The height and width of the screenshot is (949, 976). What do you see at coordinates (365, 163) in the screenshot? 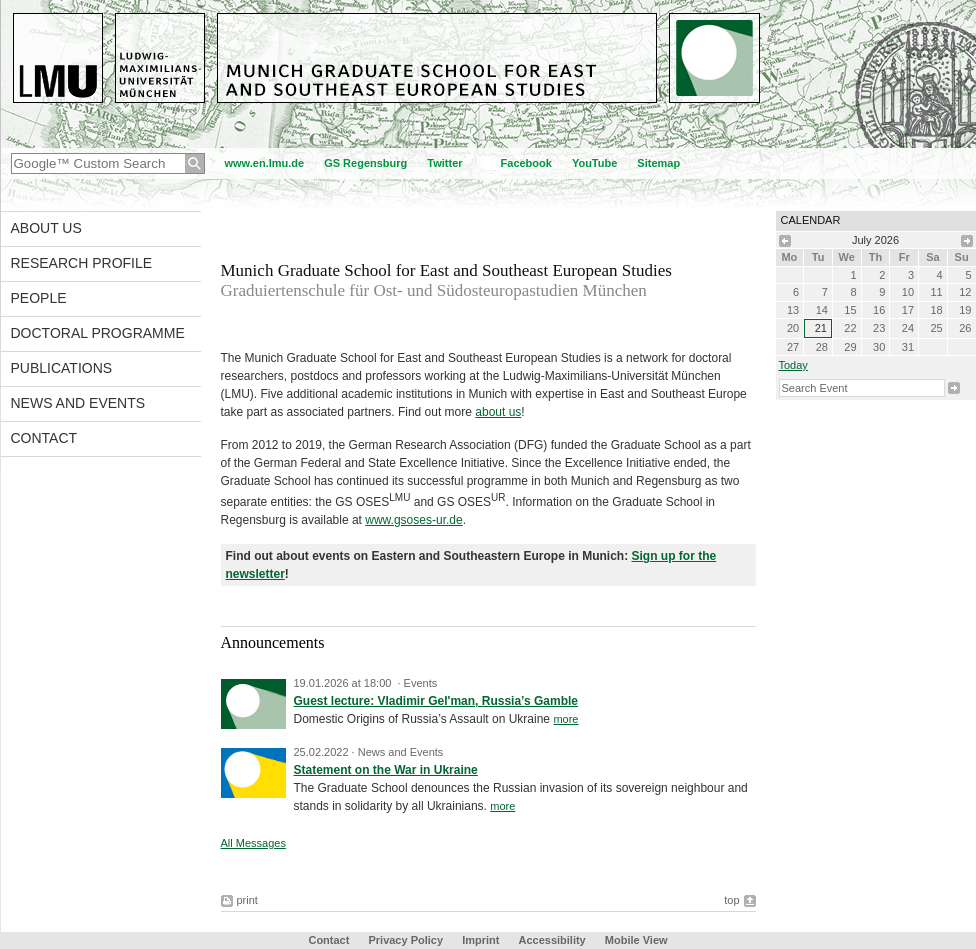
I see `GS Regensburg` at bounding box center [365, 163].